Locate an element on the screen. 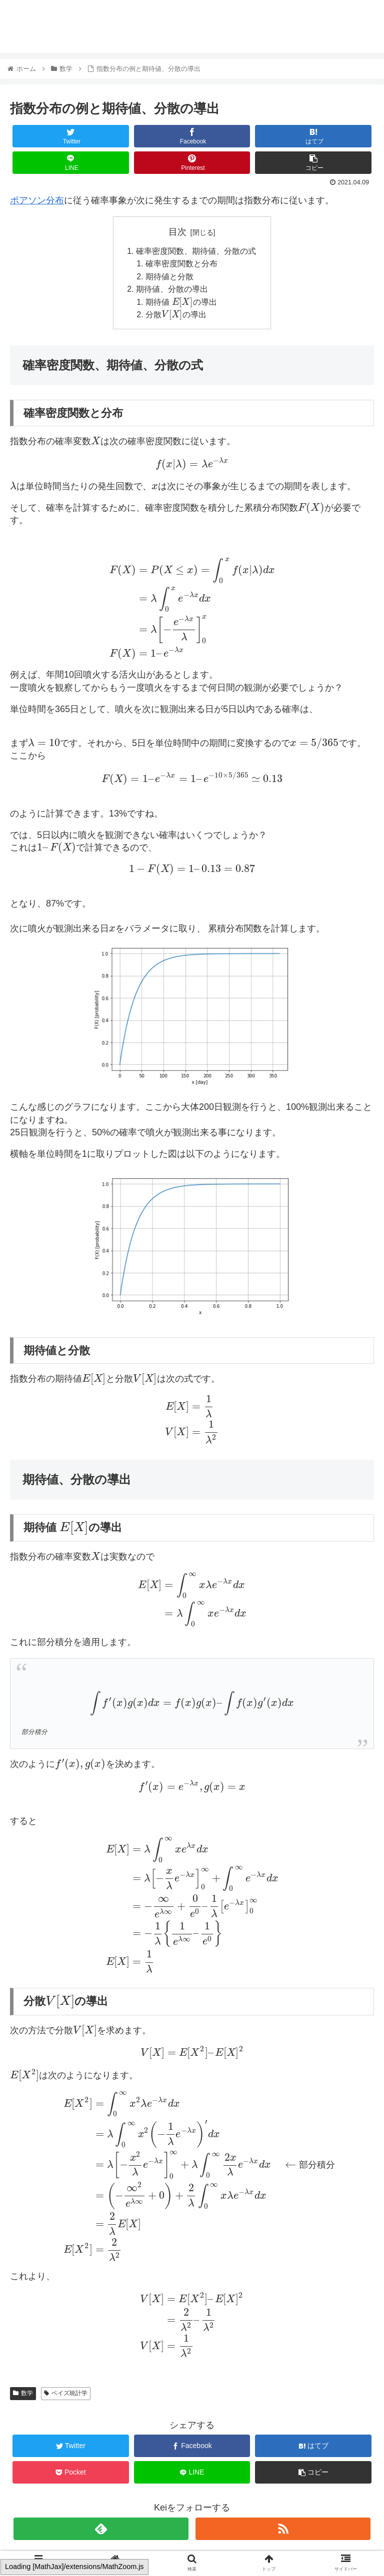  期待値と分散 is located at coordinates (170, 277).